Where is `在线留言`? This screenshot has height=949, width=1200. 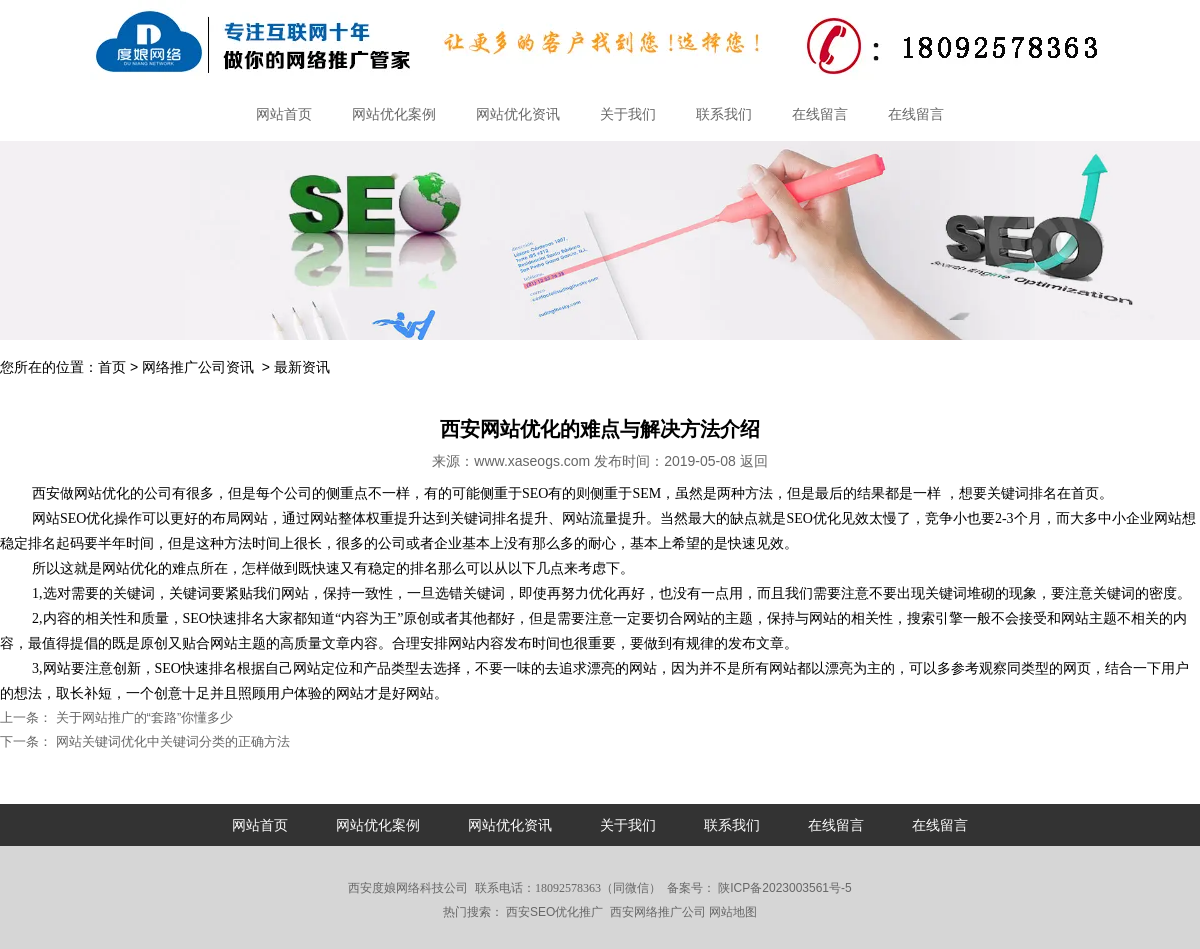
在线留言 is located at coordinates (820, 114).